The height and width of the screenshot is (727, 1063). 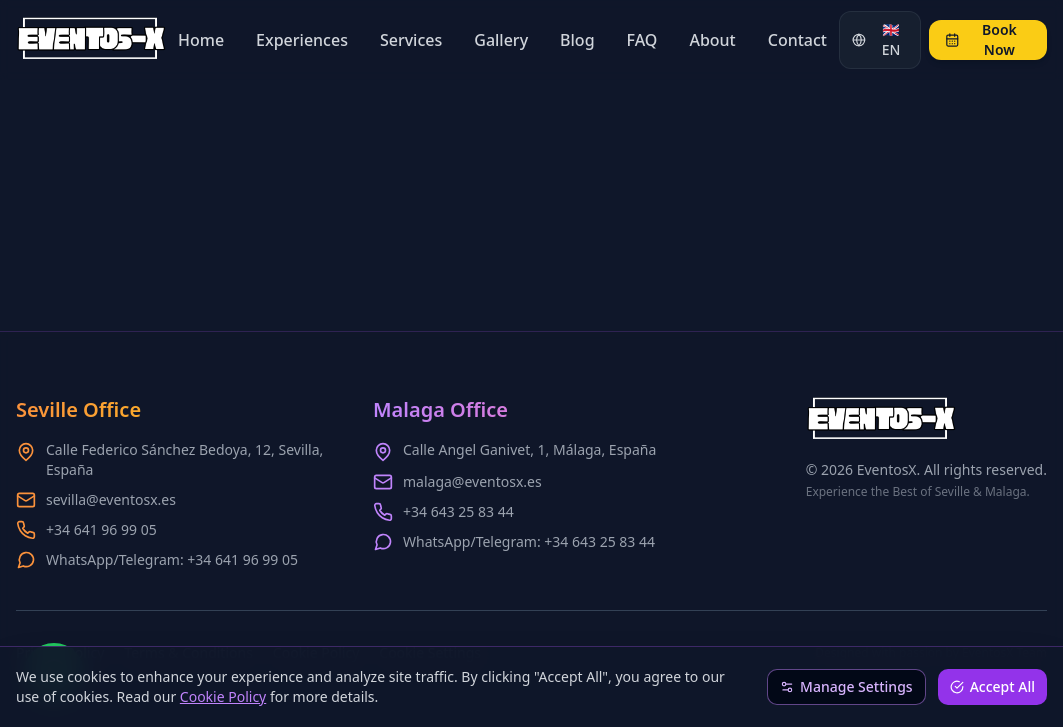 What do you see at coordinates (201, 40) in the screenshot?
I see `Home` at bounding box center [201, 40].